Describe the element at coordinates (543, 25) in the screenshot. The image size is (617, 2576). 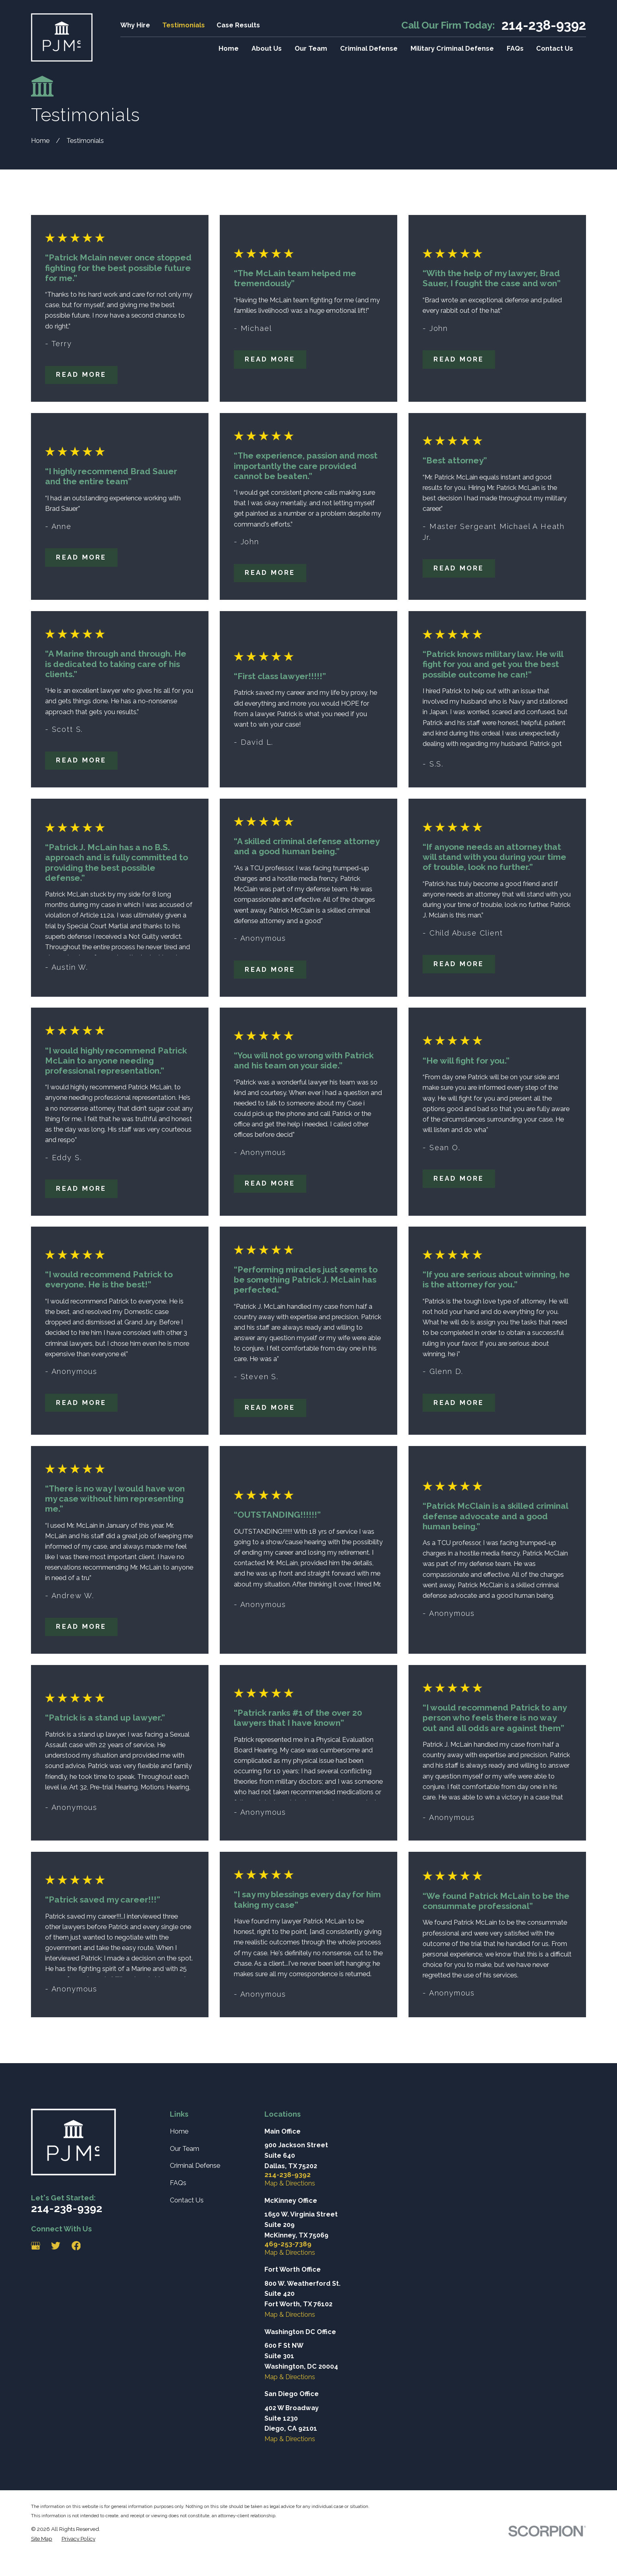
I see `214-238-9392` at that location.